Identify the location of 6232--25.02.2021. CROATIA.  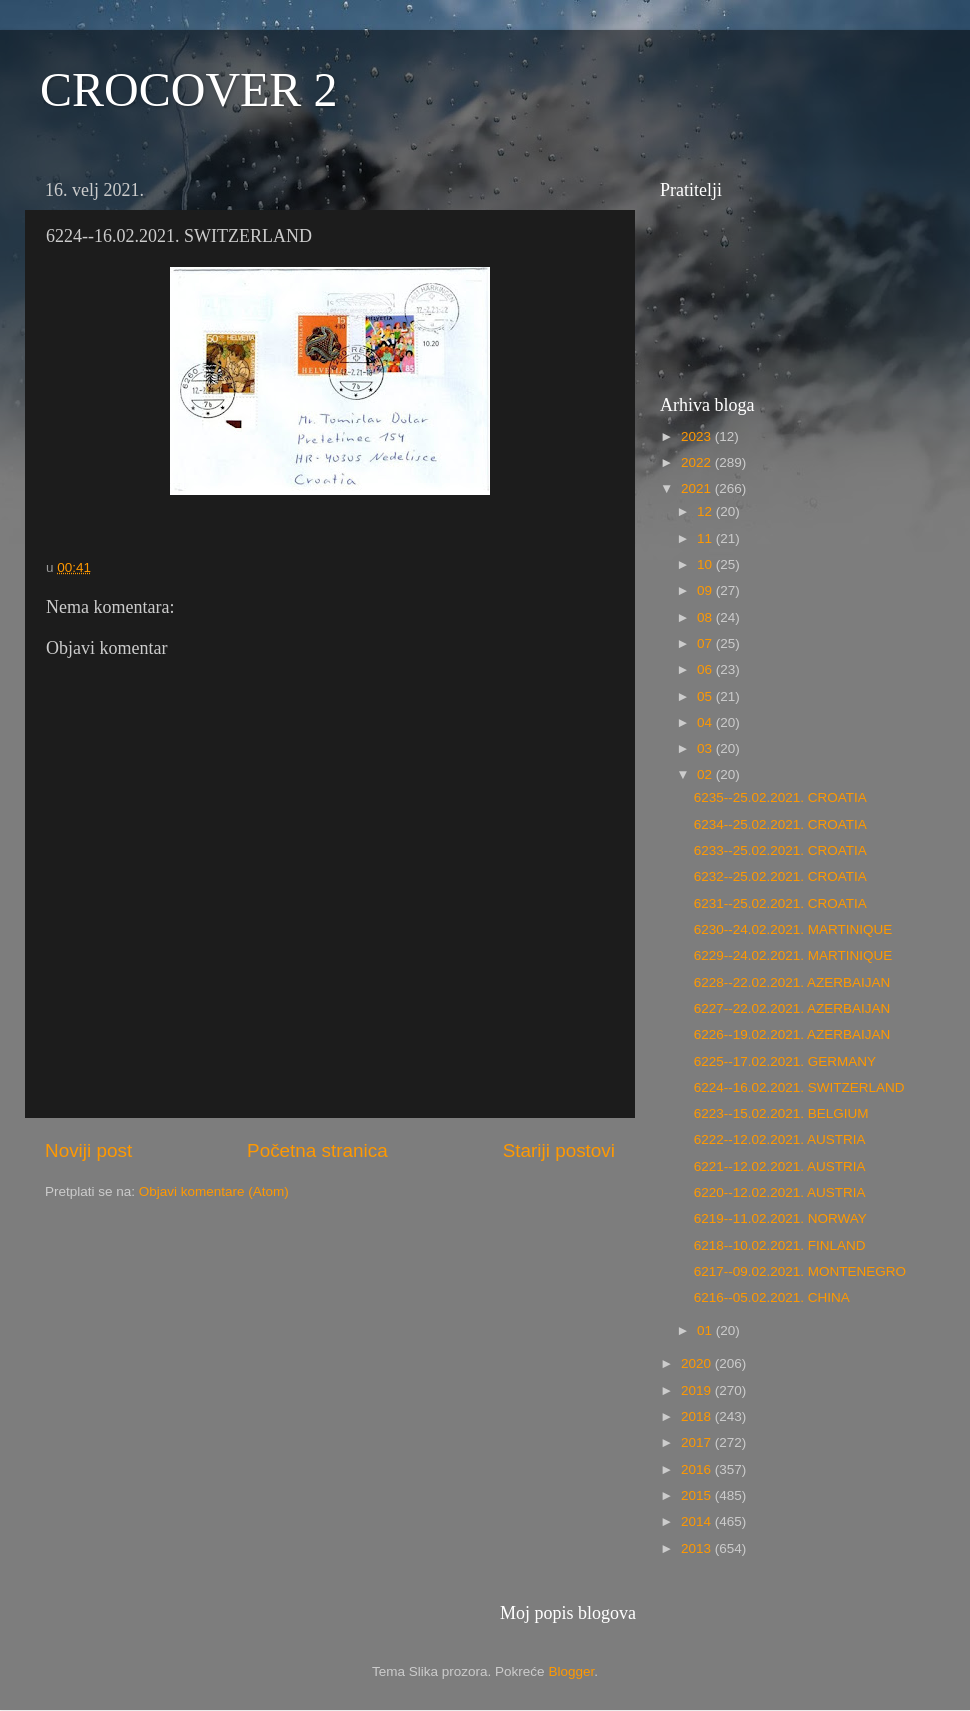
(780, 876).